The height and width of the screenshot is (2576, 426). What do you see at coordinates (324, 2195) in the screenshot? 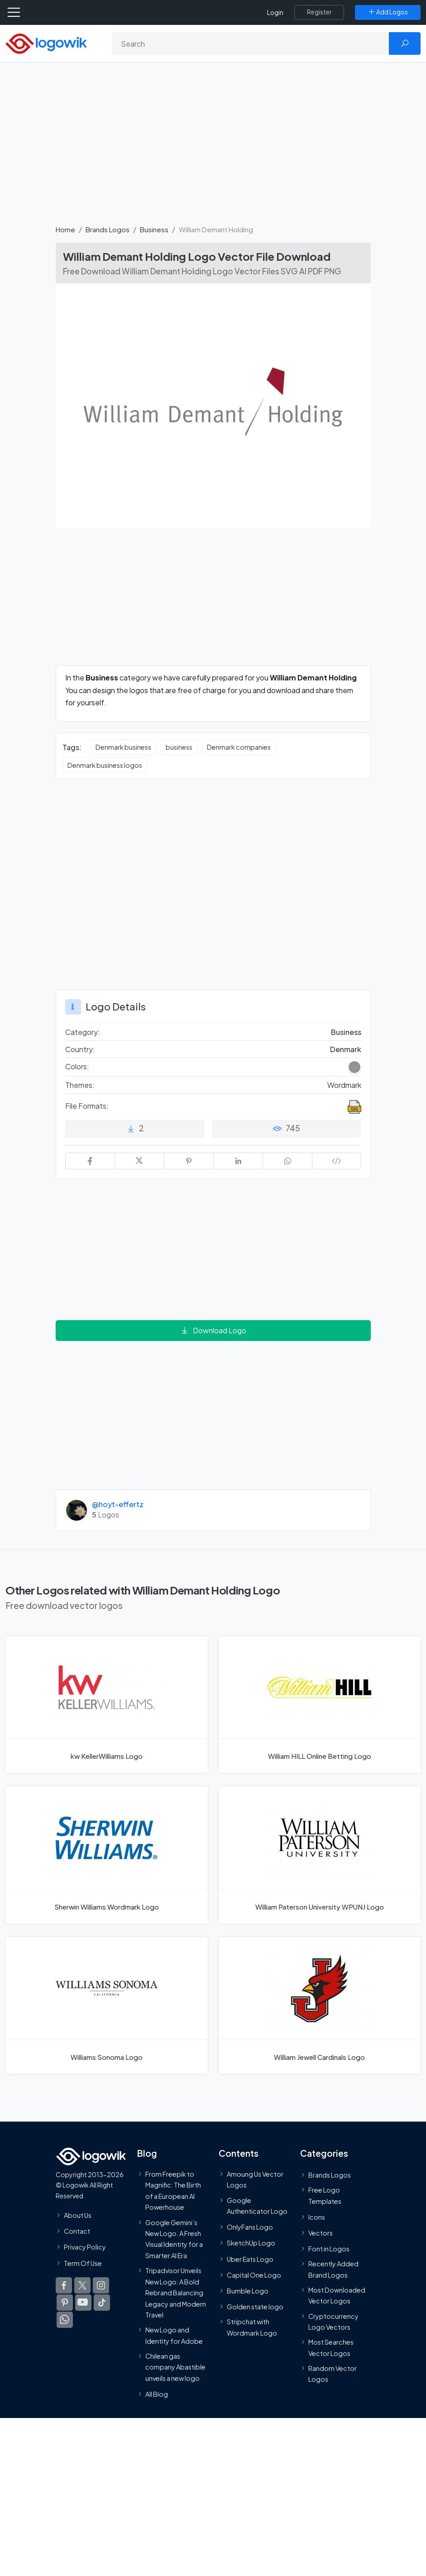
I see `Free Logo Templates` at bounding box center [324, 2195].